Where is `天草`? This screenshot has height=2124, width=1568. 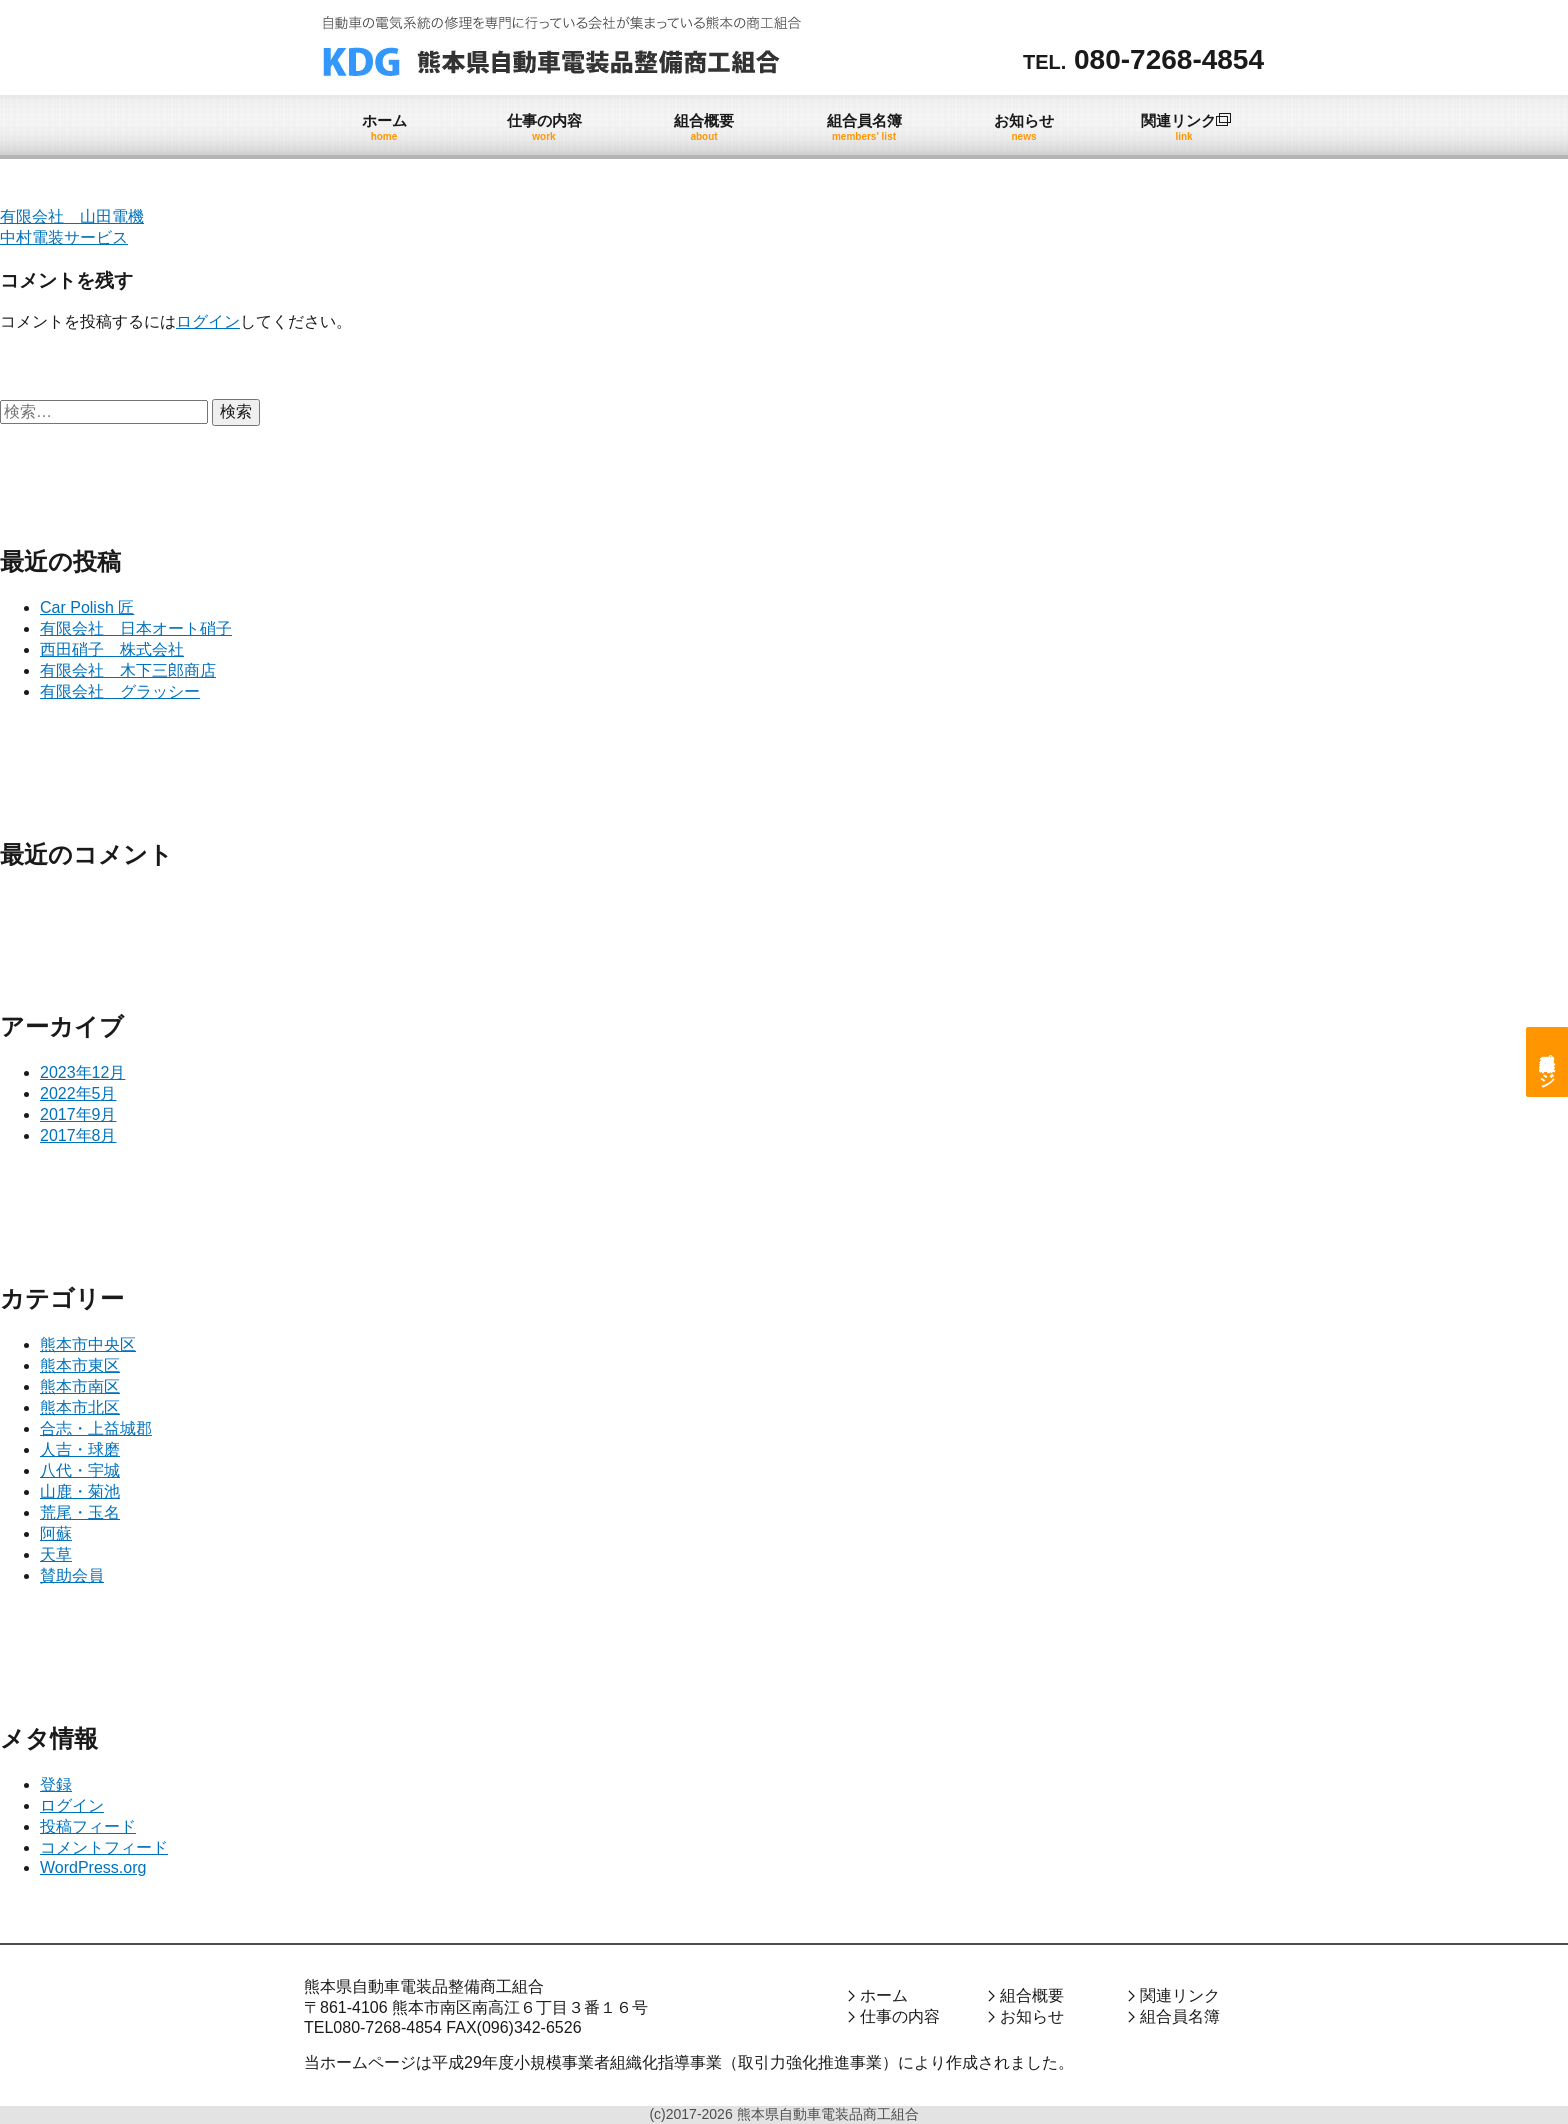
天草 is located at coordinates (56, 1554).